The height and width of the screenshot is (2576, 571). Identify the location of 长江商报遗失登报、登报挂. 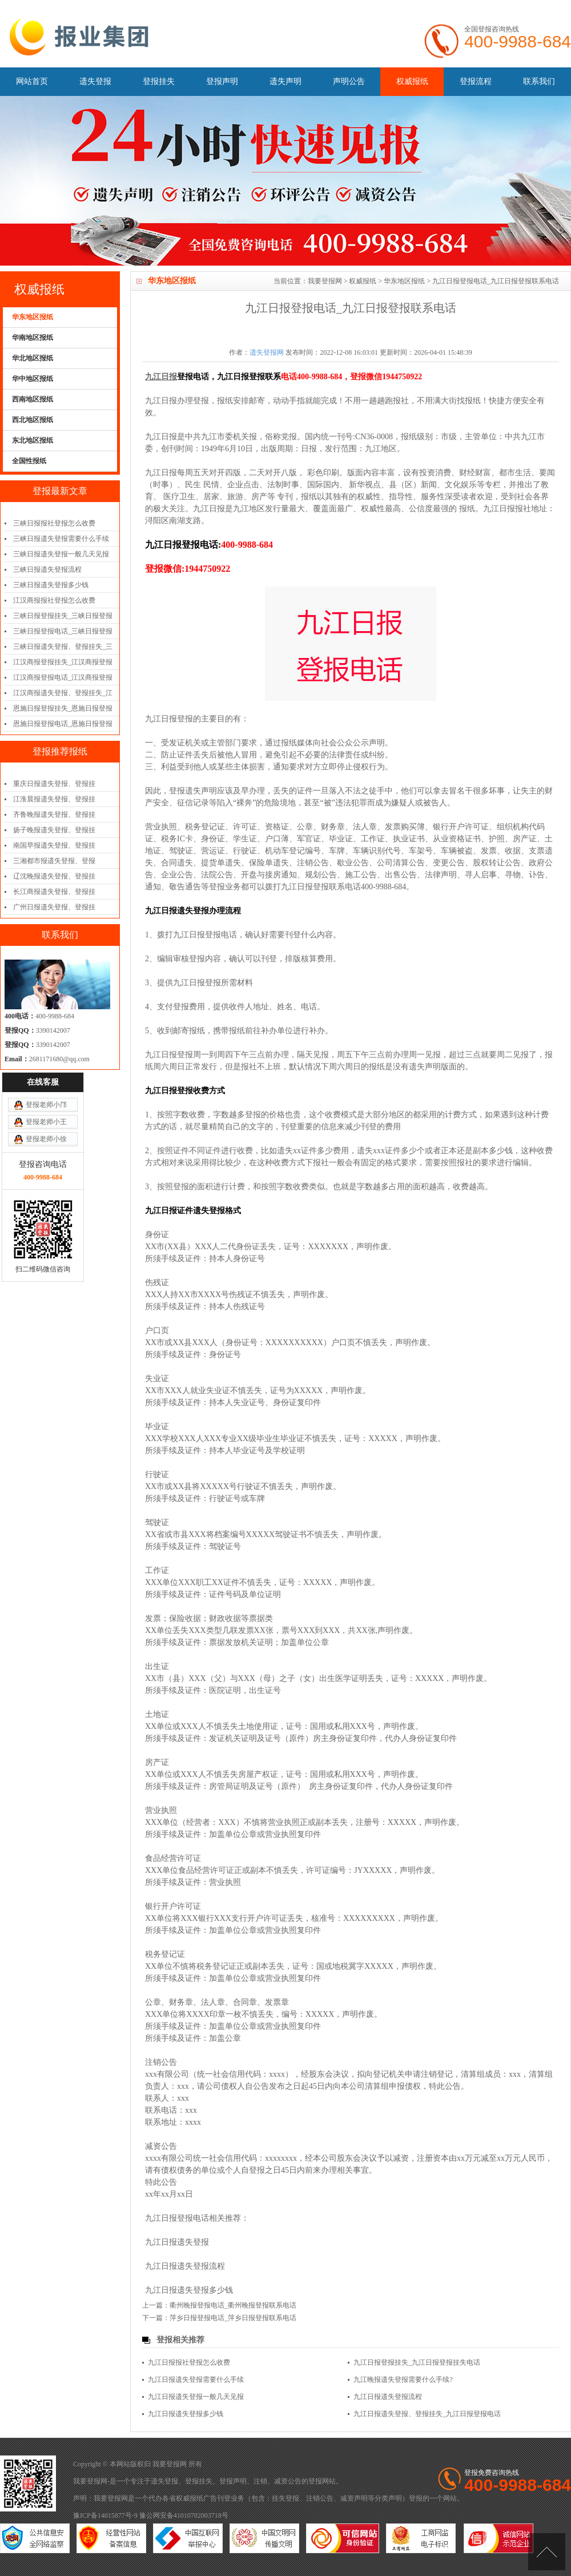
(54, 892).